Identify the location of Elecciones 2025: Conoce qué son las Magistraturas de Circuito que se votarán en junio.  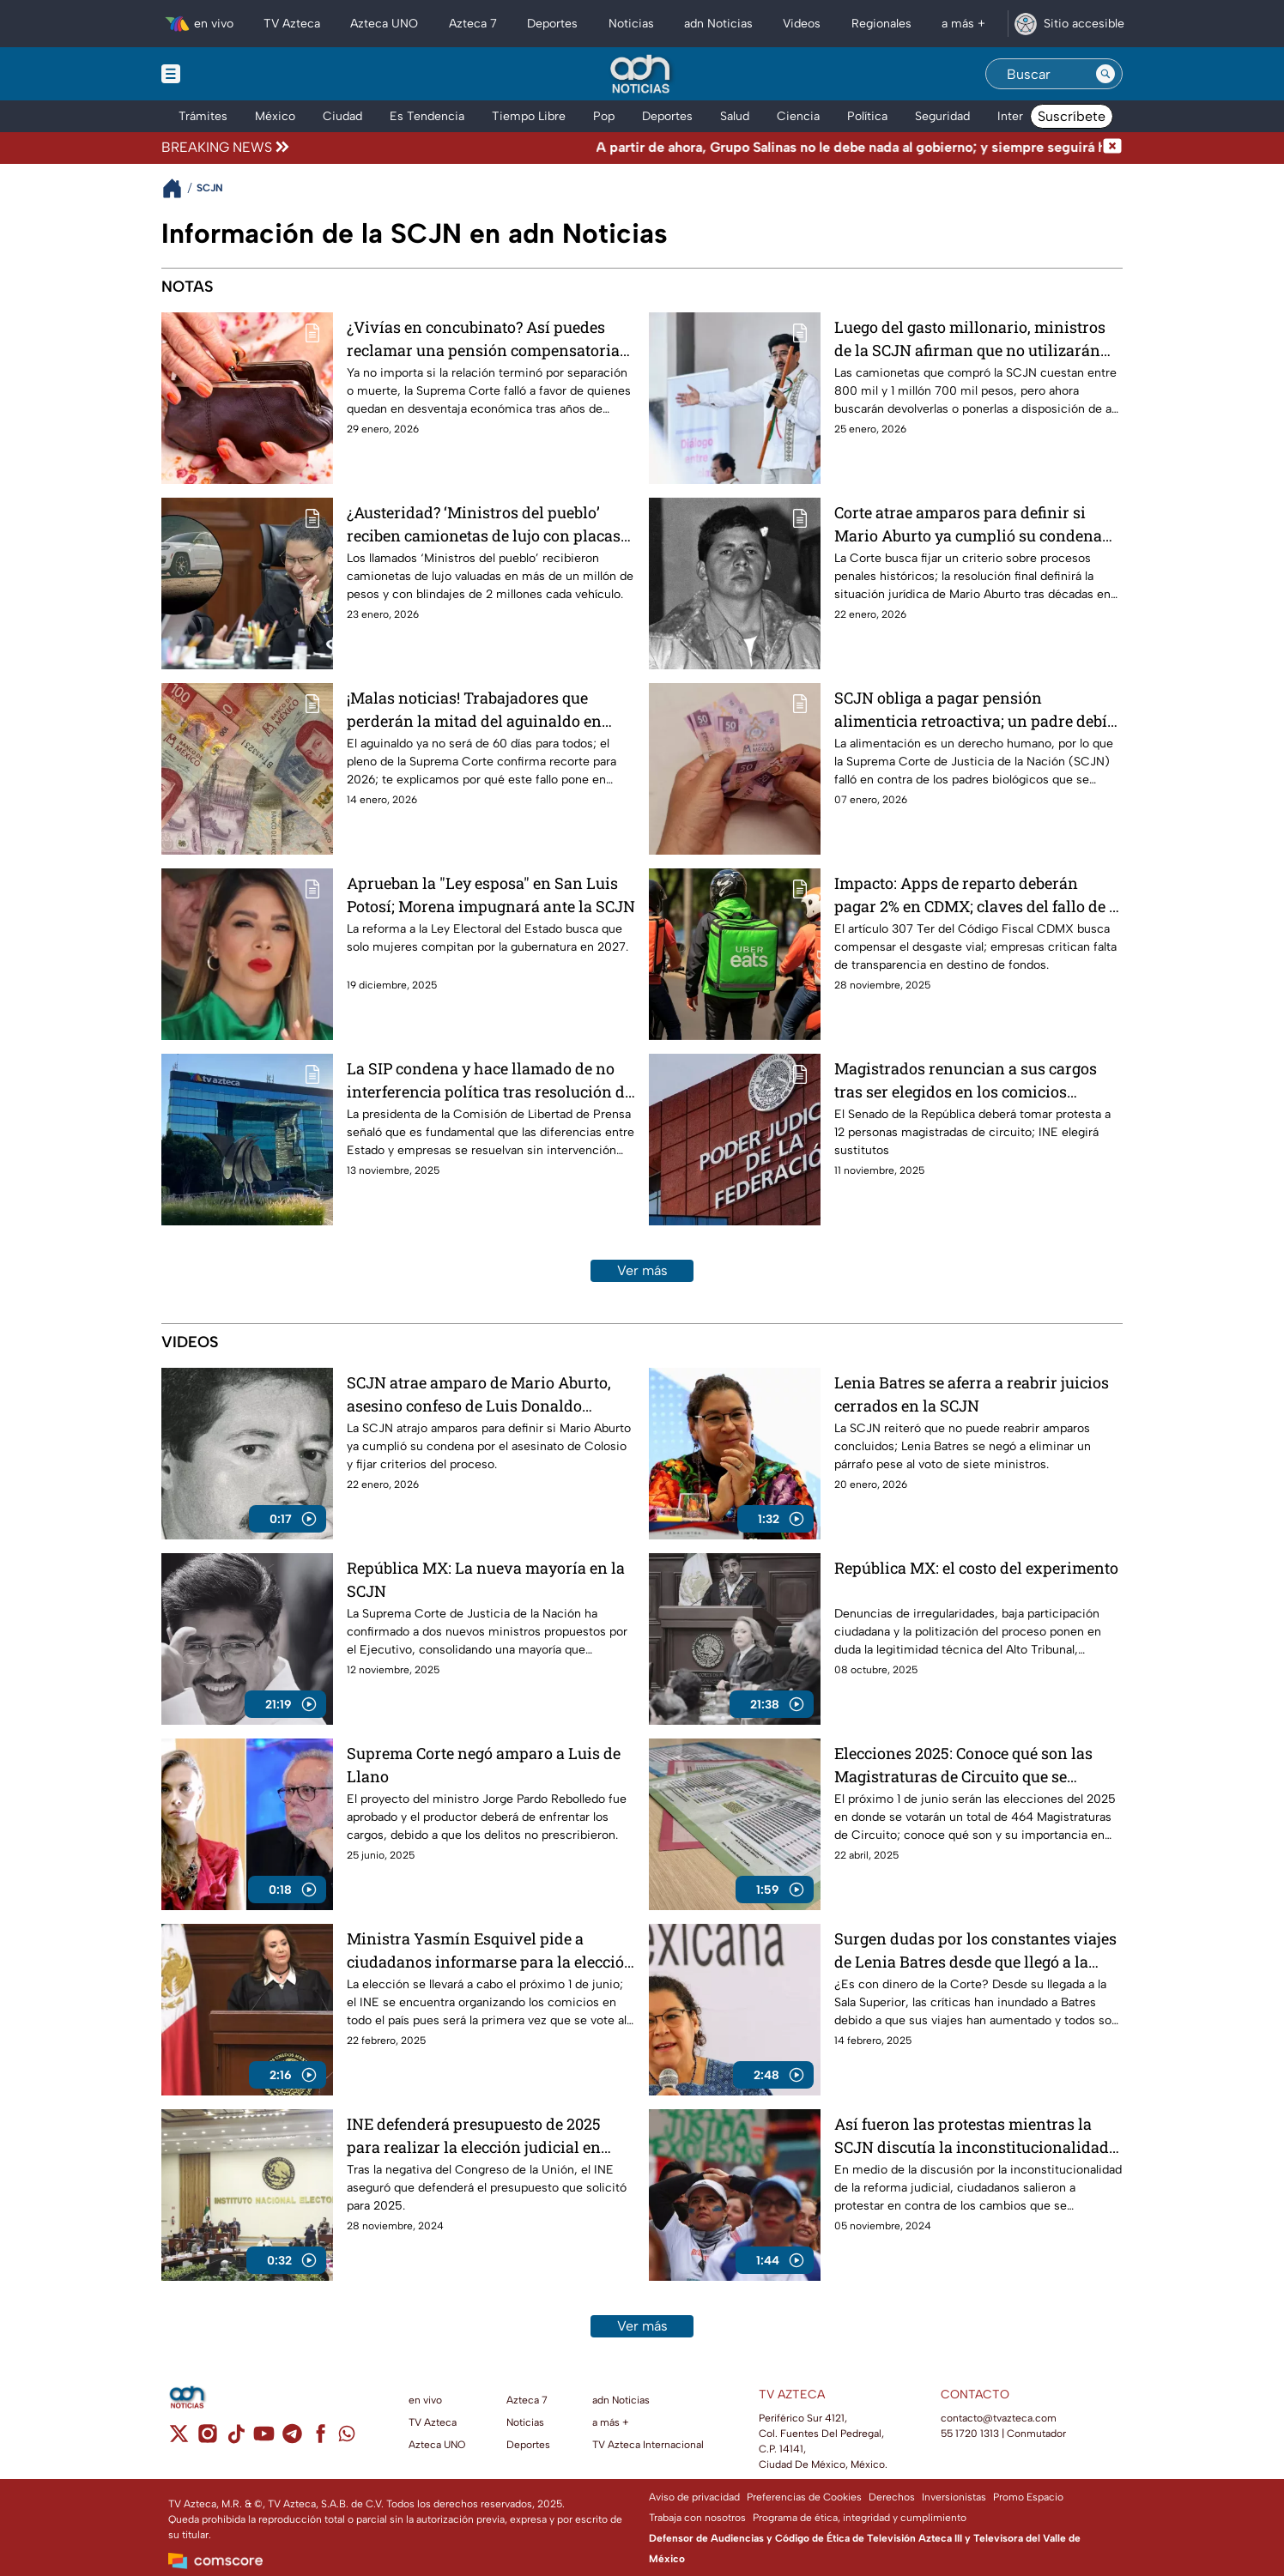
(963, 1765).